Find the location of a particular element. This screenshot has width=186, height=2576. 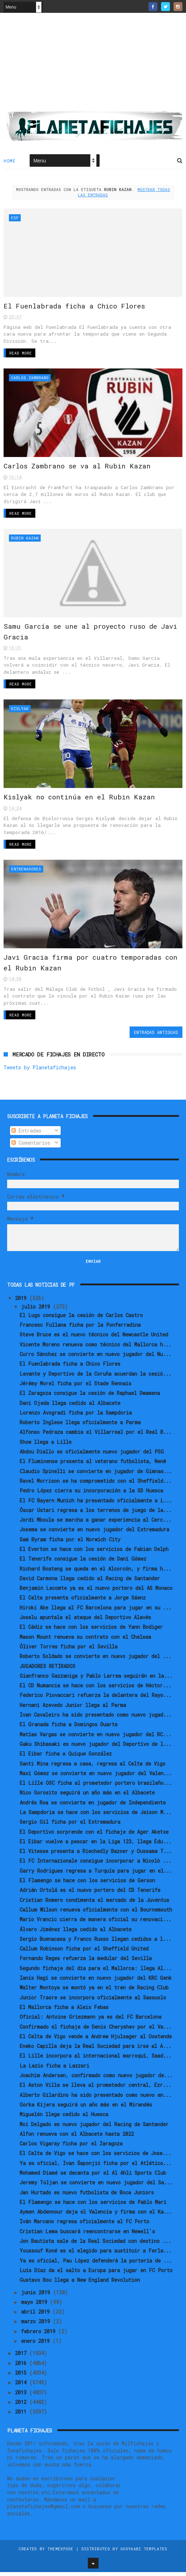

marzo 2019 is located at coordinates (37, 2325).